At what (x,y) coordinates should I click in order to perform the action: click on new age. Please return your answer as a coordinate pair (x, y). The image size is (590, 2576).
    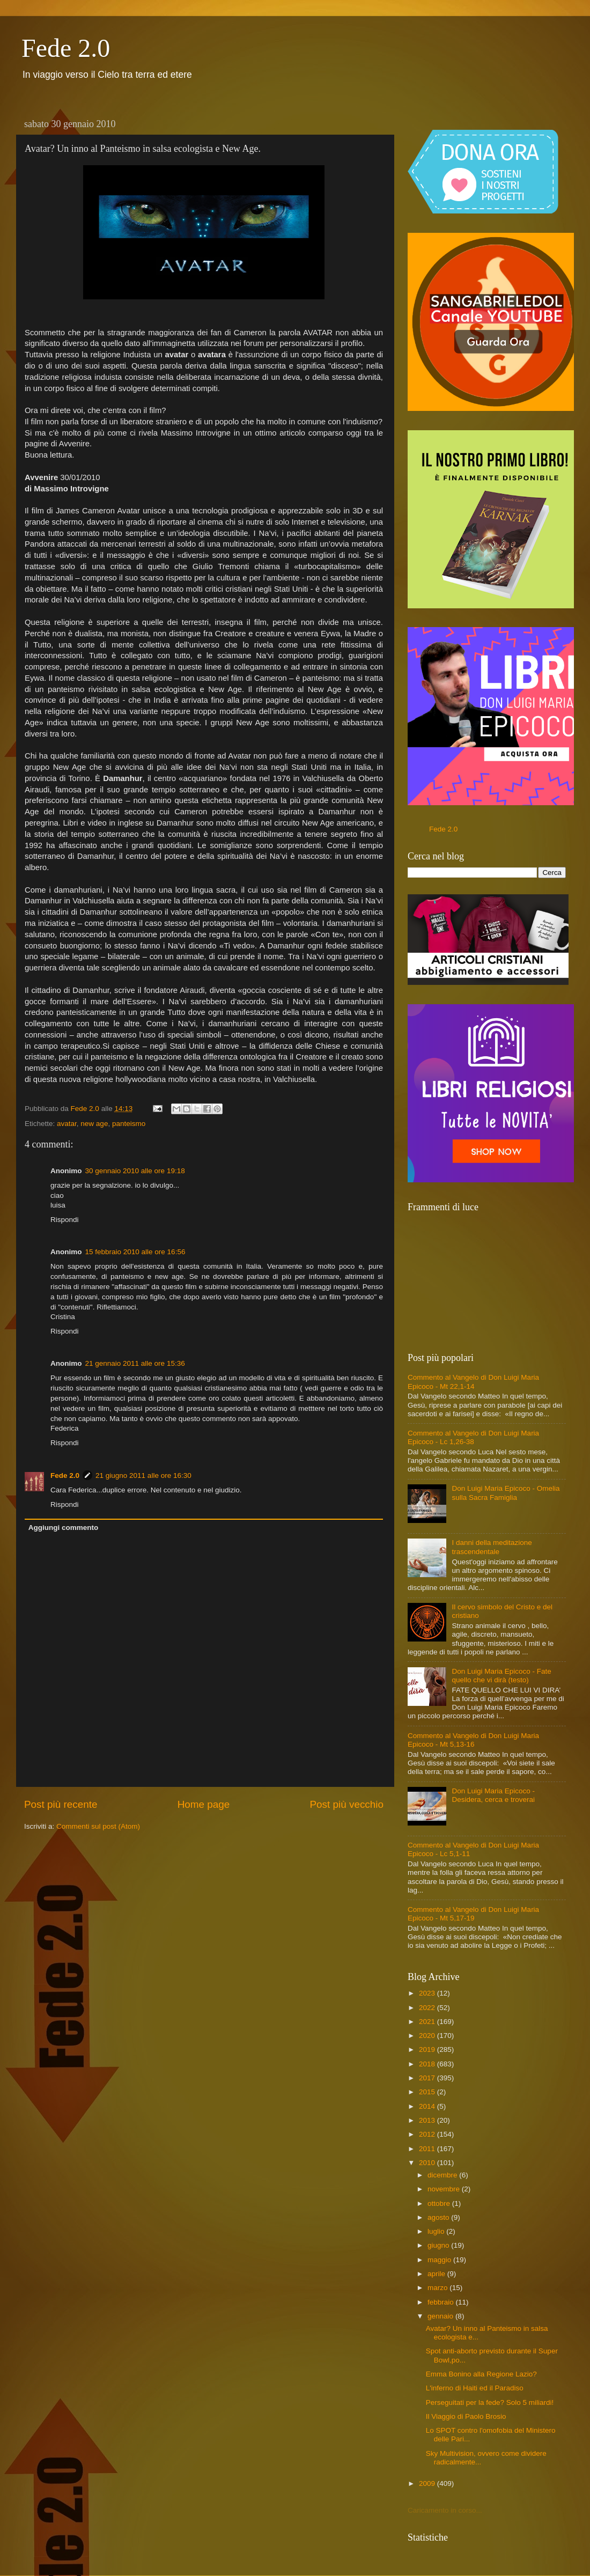
    Looking at the image, I should click on (94, 1124).